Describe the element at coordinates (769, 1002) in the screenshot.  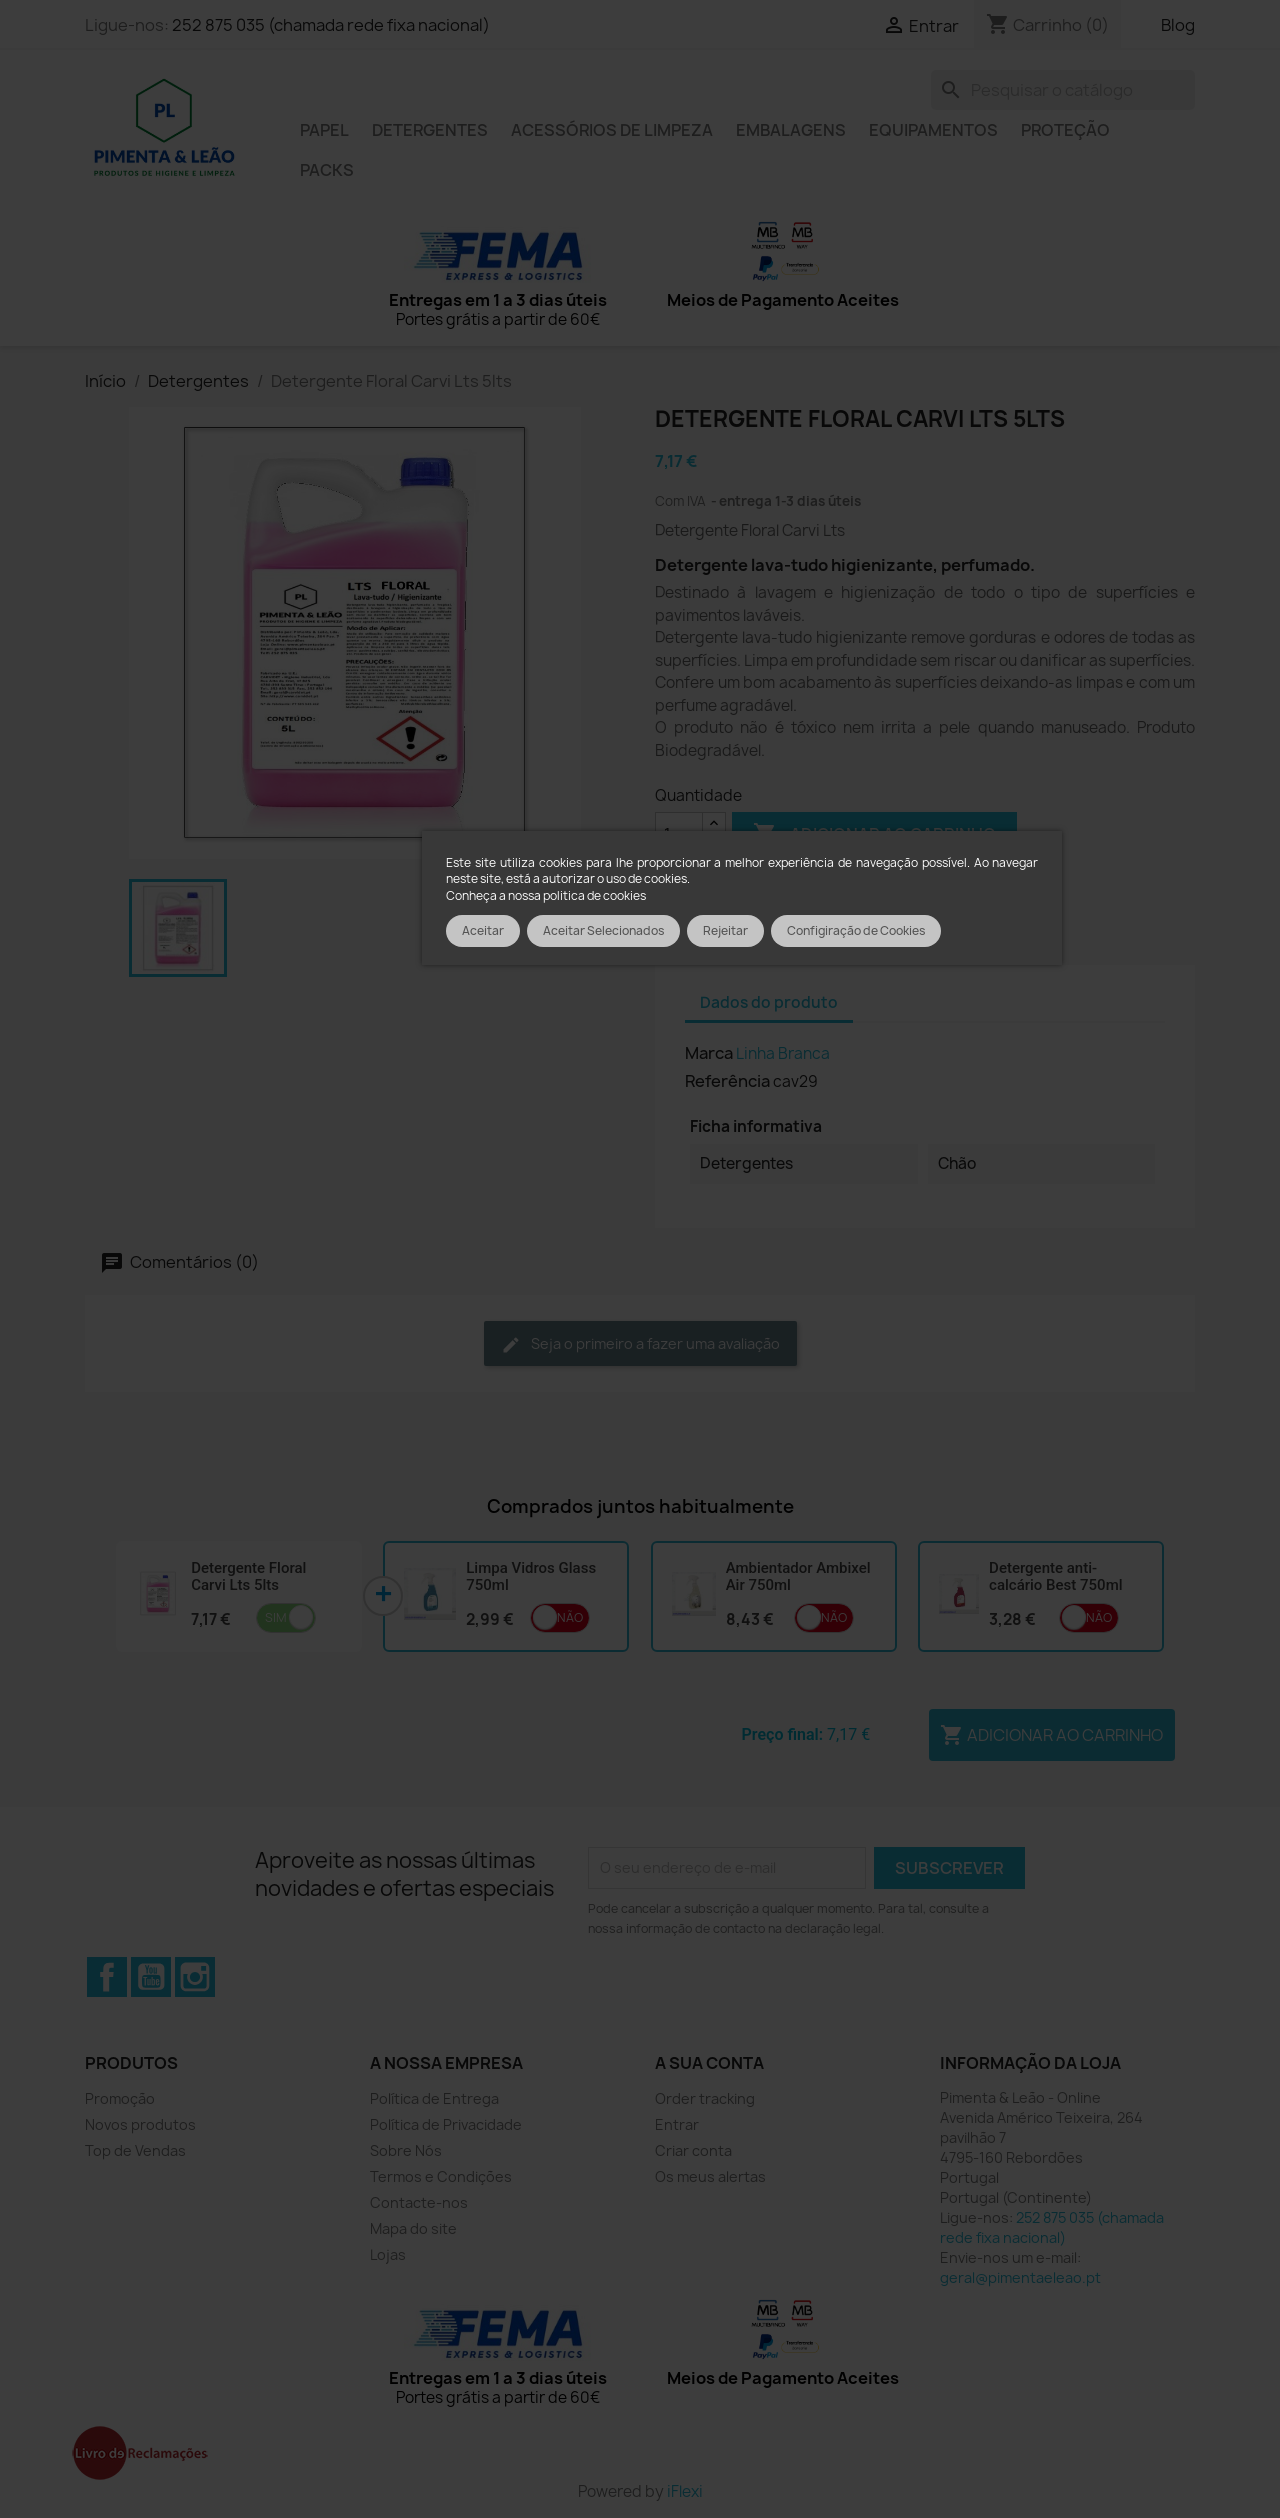
I see `Dados do produto [tab]` at that location.